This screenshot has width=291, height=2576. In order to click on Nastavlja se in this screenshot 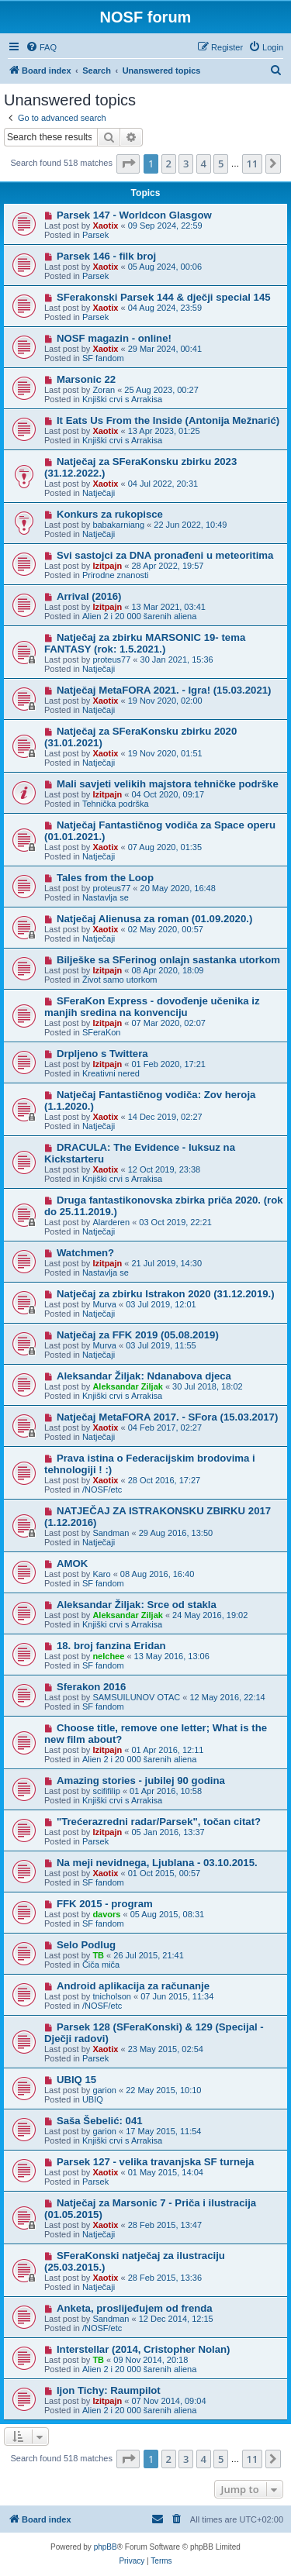, I will do `click(105, 897)`.